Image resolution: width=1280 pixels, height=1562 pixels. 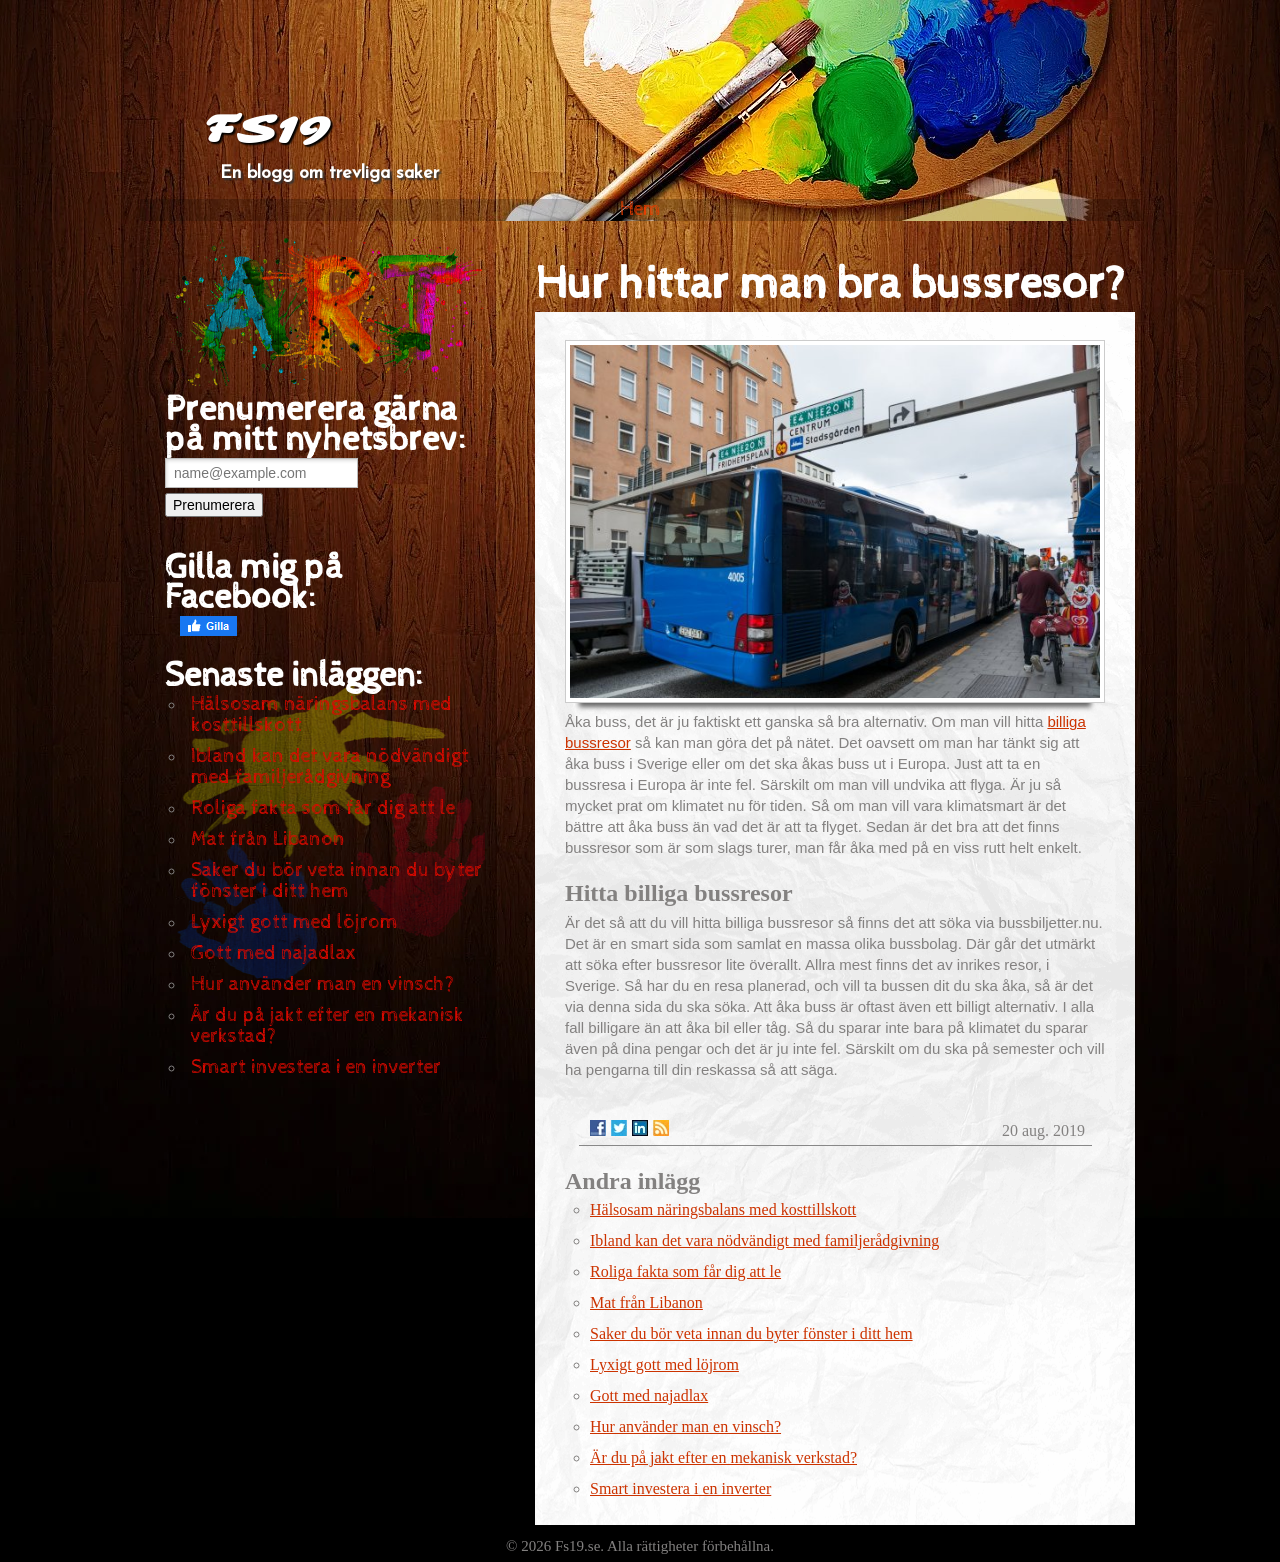 What do you see at coordinates (323, 808) in the screenshot?
I see `Roliga fakta som får dig att le` at bounding box center [323, 808].